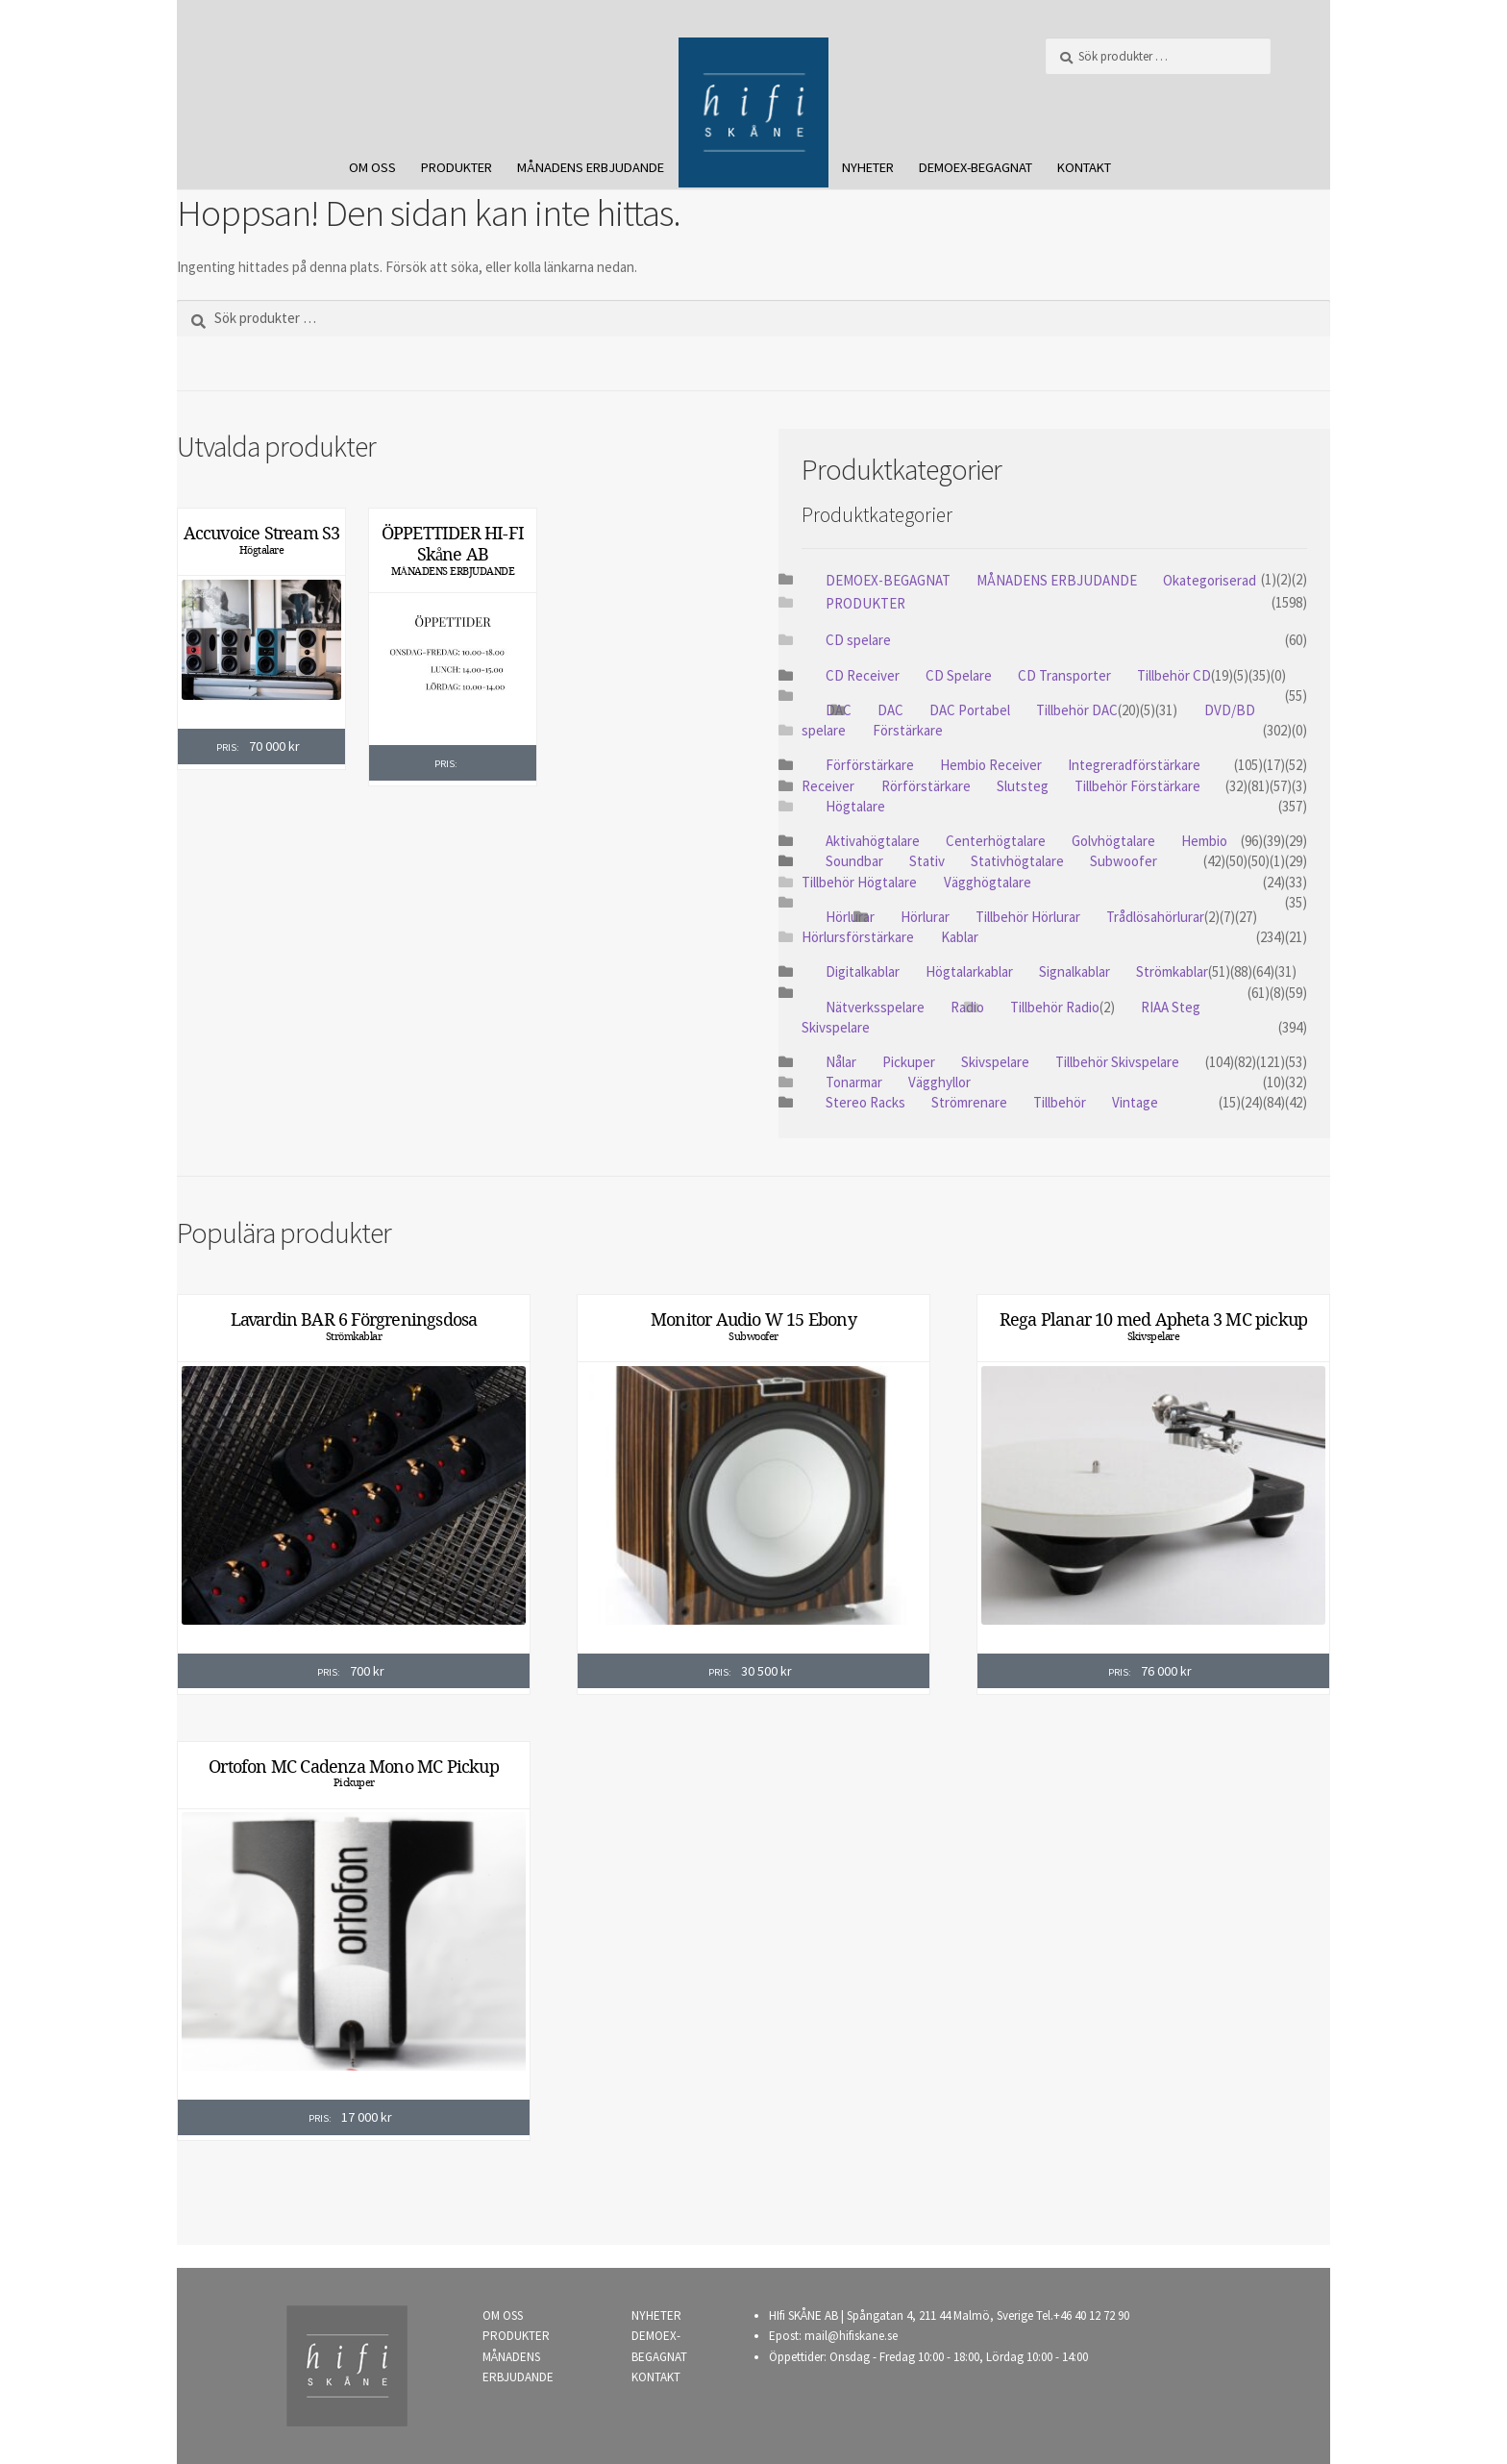 The image size is (1507, 2464). What do you see at coordinates (1028, 917) in the screenshot?
I see `Tillbehör Hörlurar` at bounding box center [1028, 917].